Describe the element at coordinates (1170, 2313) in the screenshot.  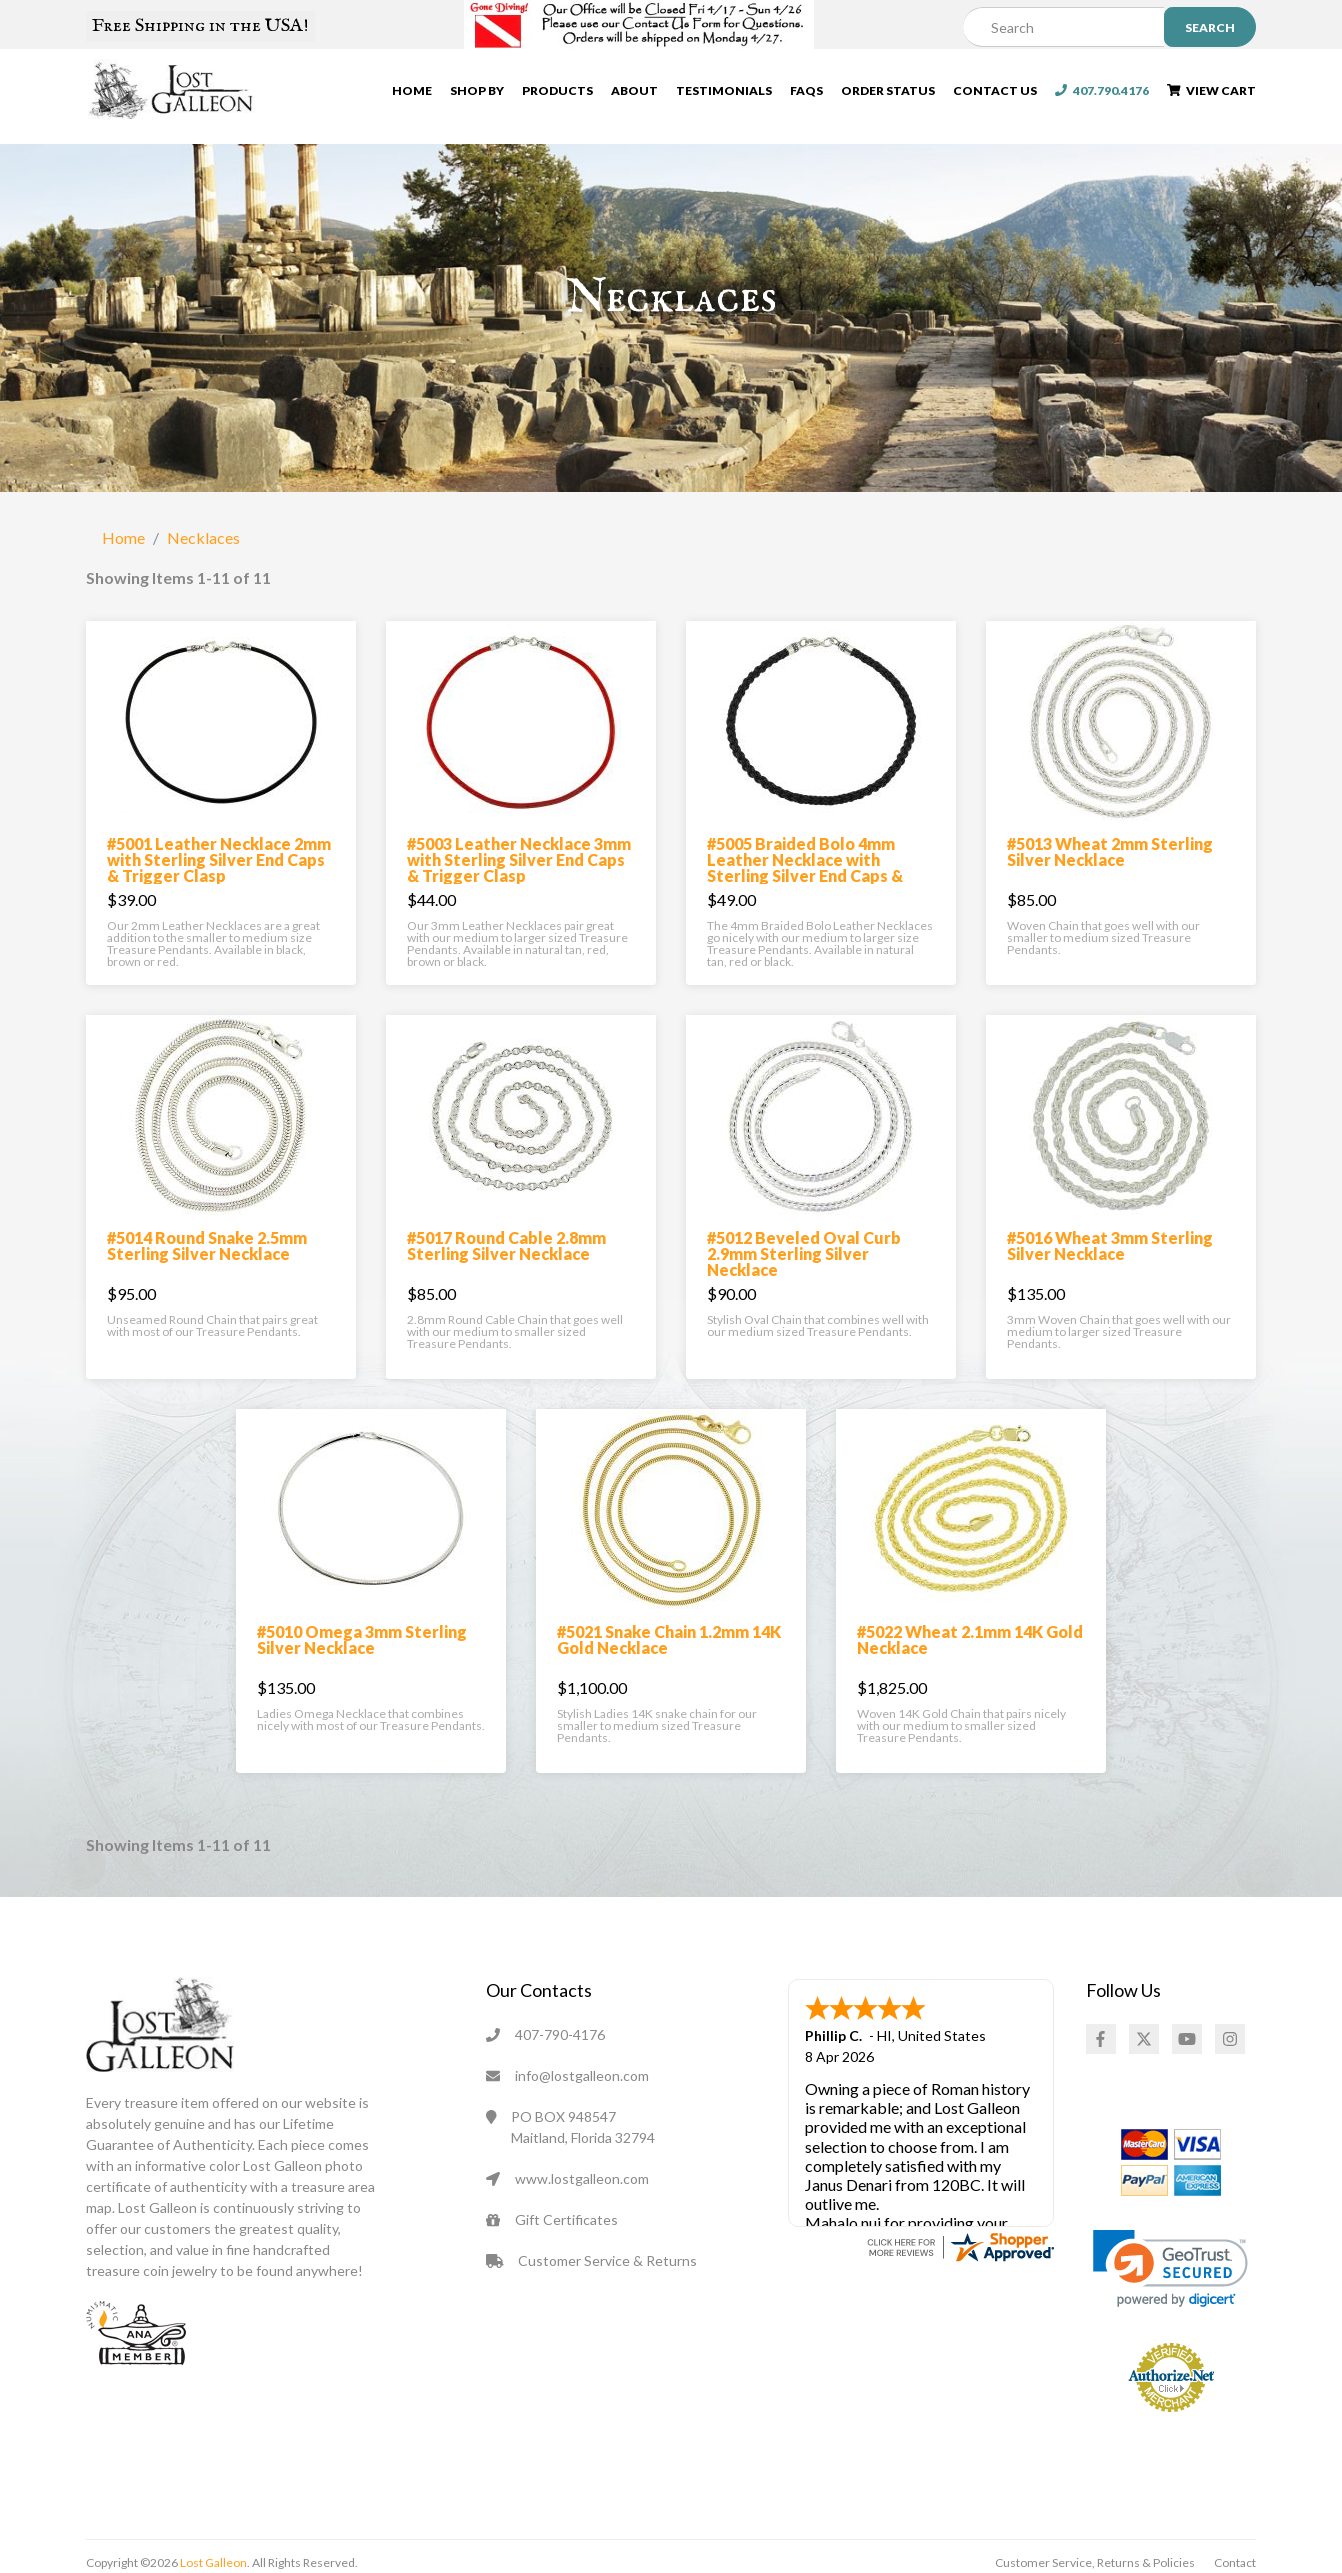
I see `[link]` at that location.